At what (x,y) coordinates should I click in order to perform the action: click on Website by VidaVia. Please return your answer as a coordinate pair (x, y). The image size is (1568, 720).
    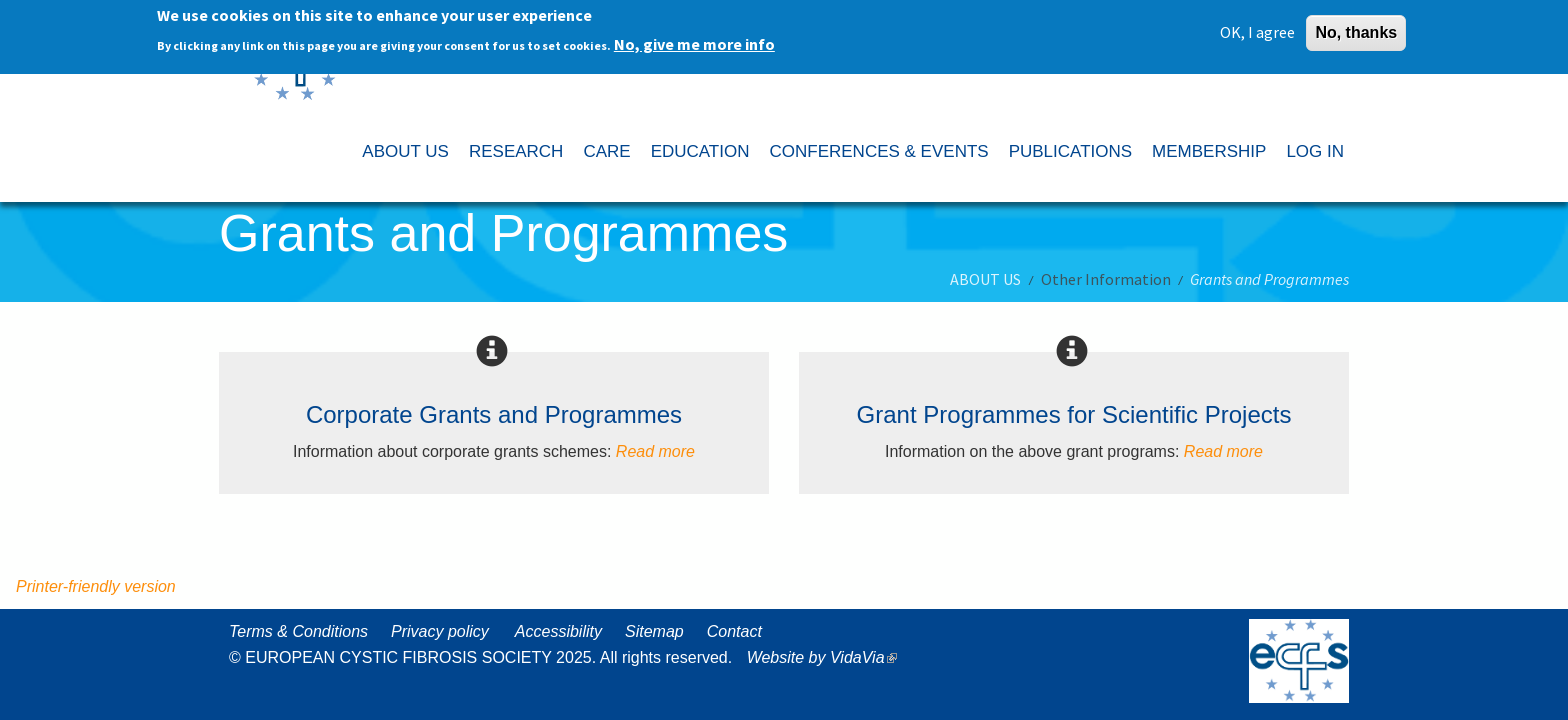
    Looking at the image, I should click on (827, 657).